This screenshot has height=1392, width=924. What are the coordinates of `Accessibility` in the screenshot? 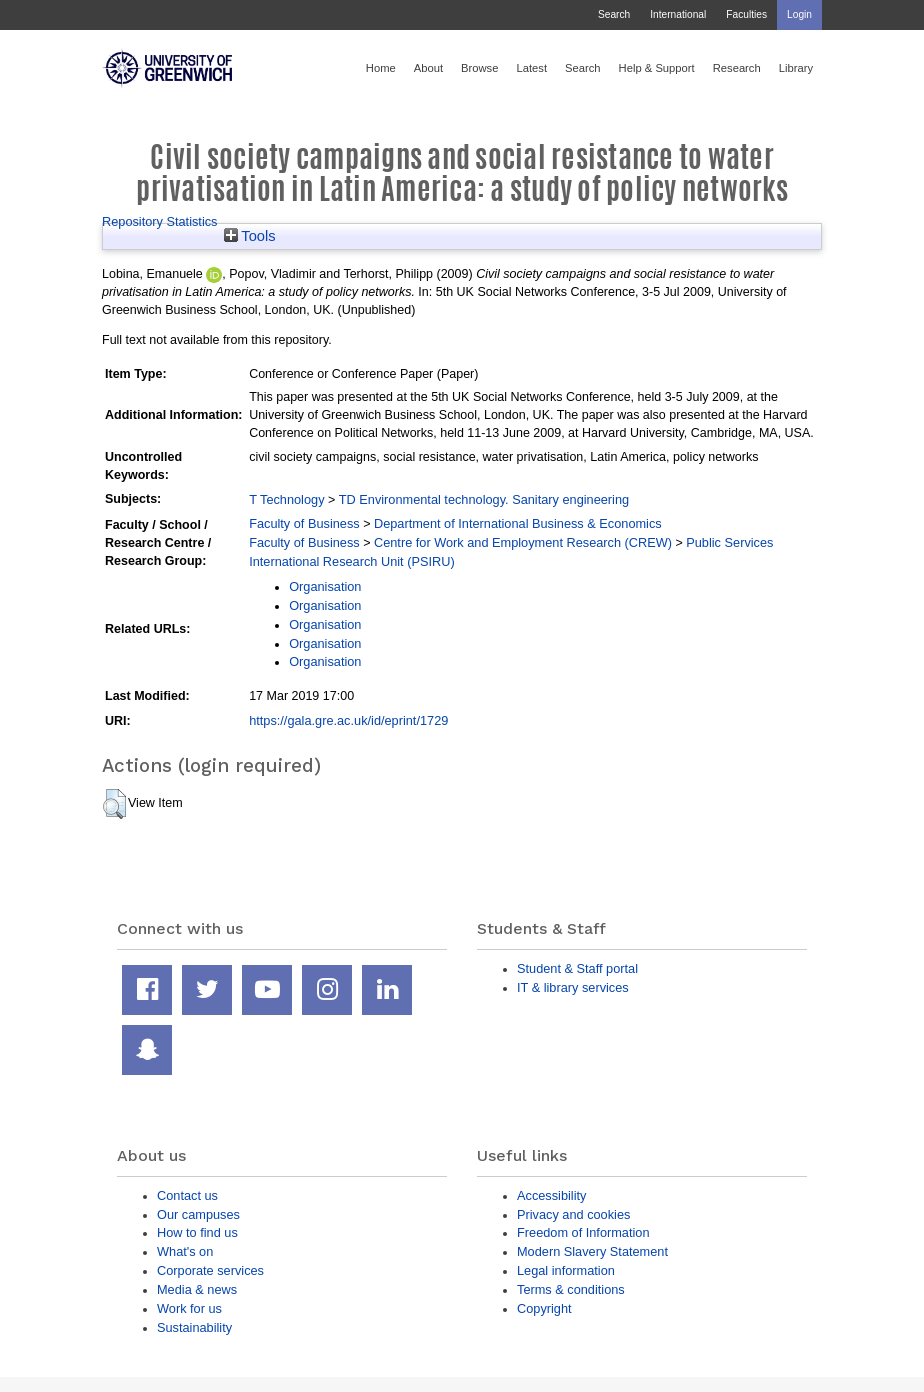 It's located at (551, 1195).